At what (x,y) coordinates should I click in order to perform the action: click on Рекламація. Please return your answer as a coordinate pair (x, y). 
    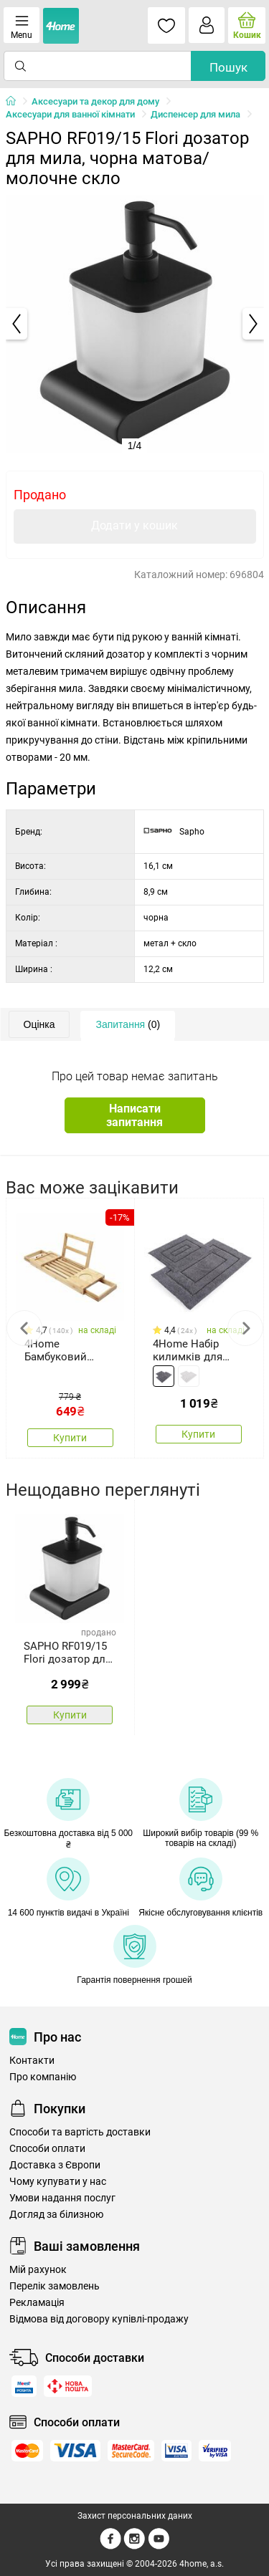
    Looking at the image, I should click on (37, 2302).